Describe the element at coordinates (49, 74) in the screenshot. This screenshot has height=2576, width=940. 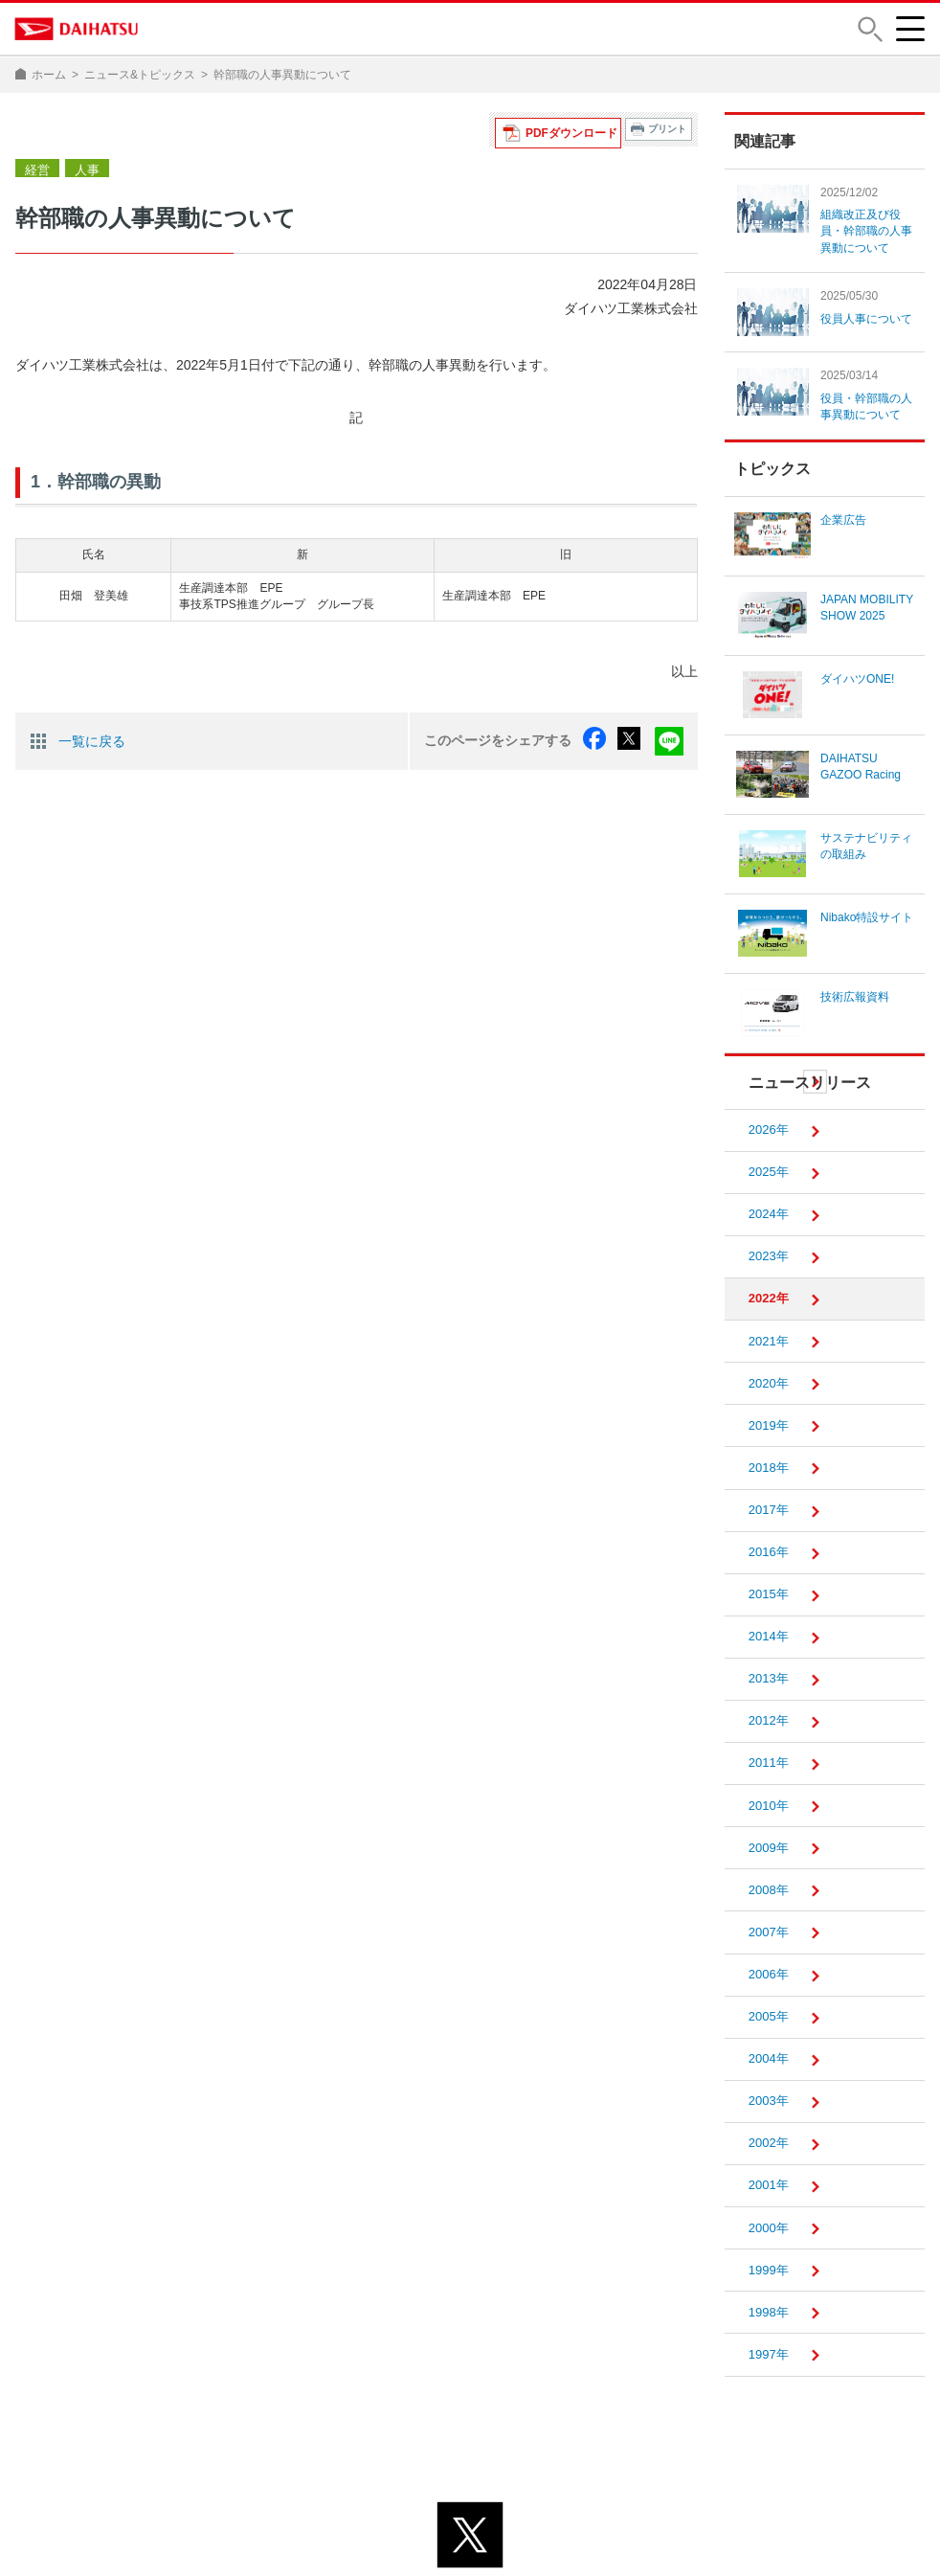
I see `ホーム` at that location.